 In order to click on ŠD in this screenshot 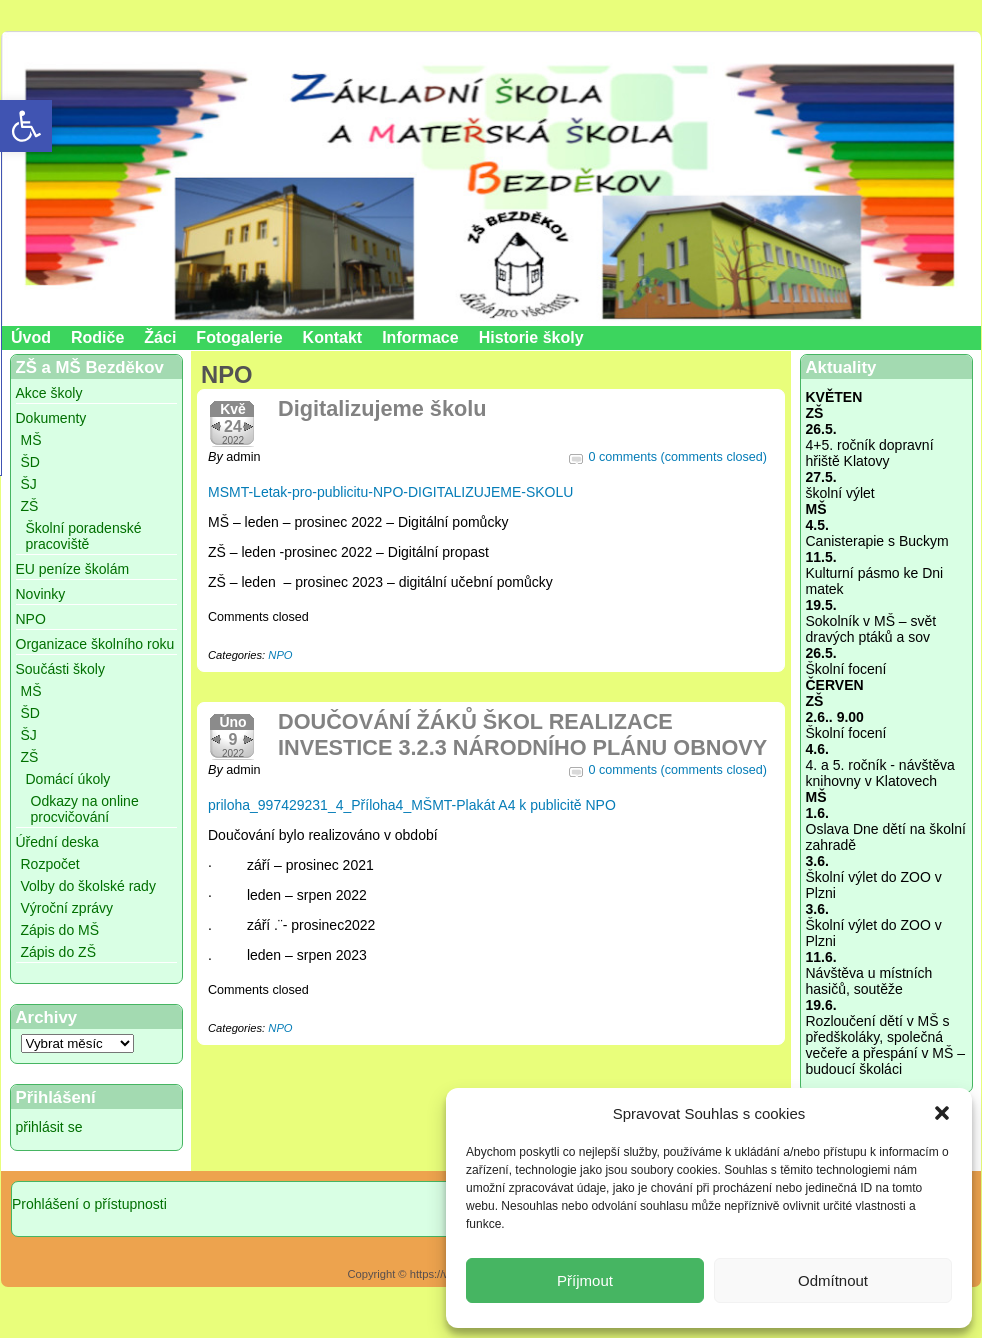, I will do `click(30, 462)`.